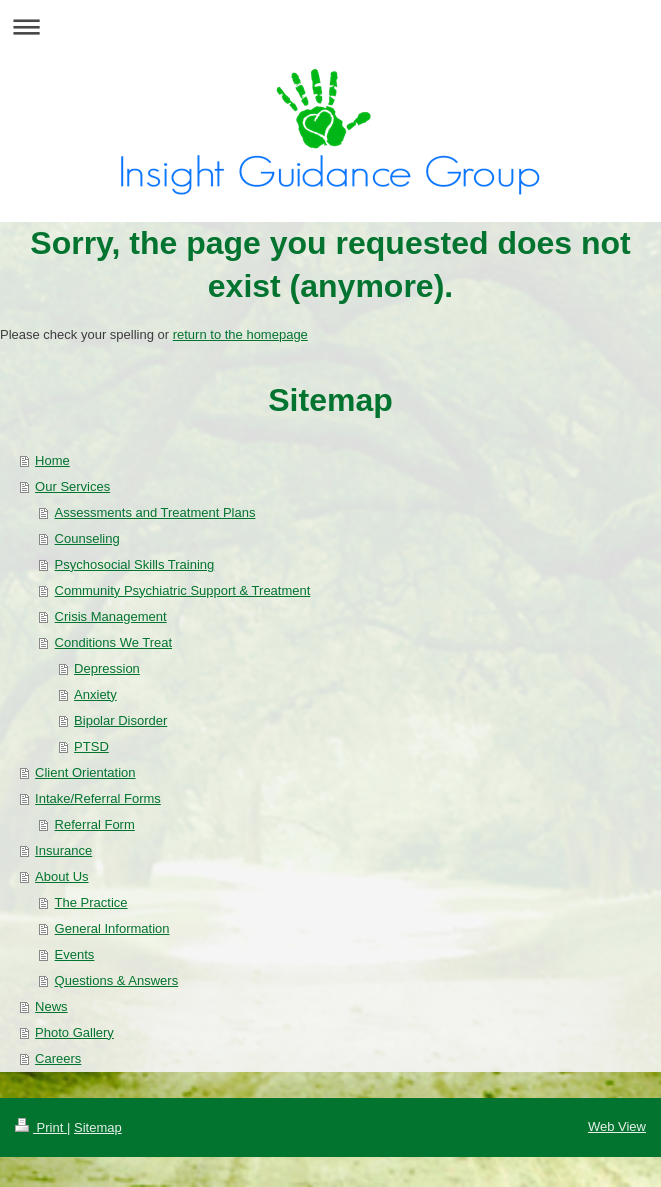  What do you see at coordinates (72, 486) in the screenshot?
I see `Our Services` at bounding box center [72, 486].